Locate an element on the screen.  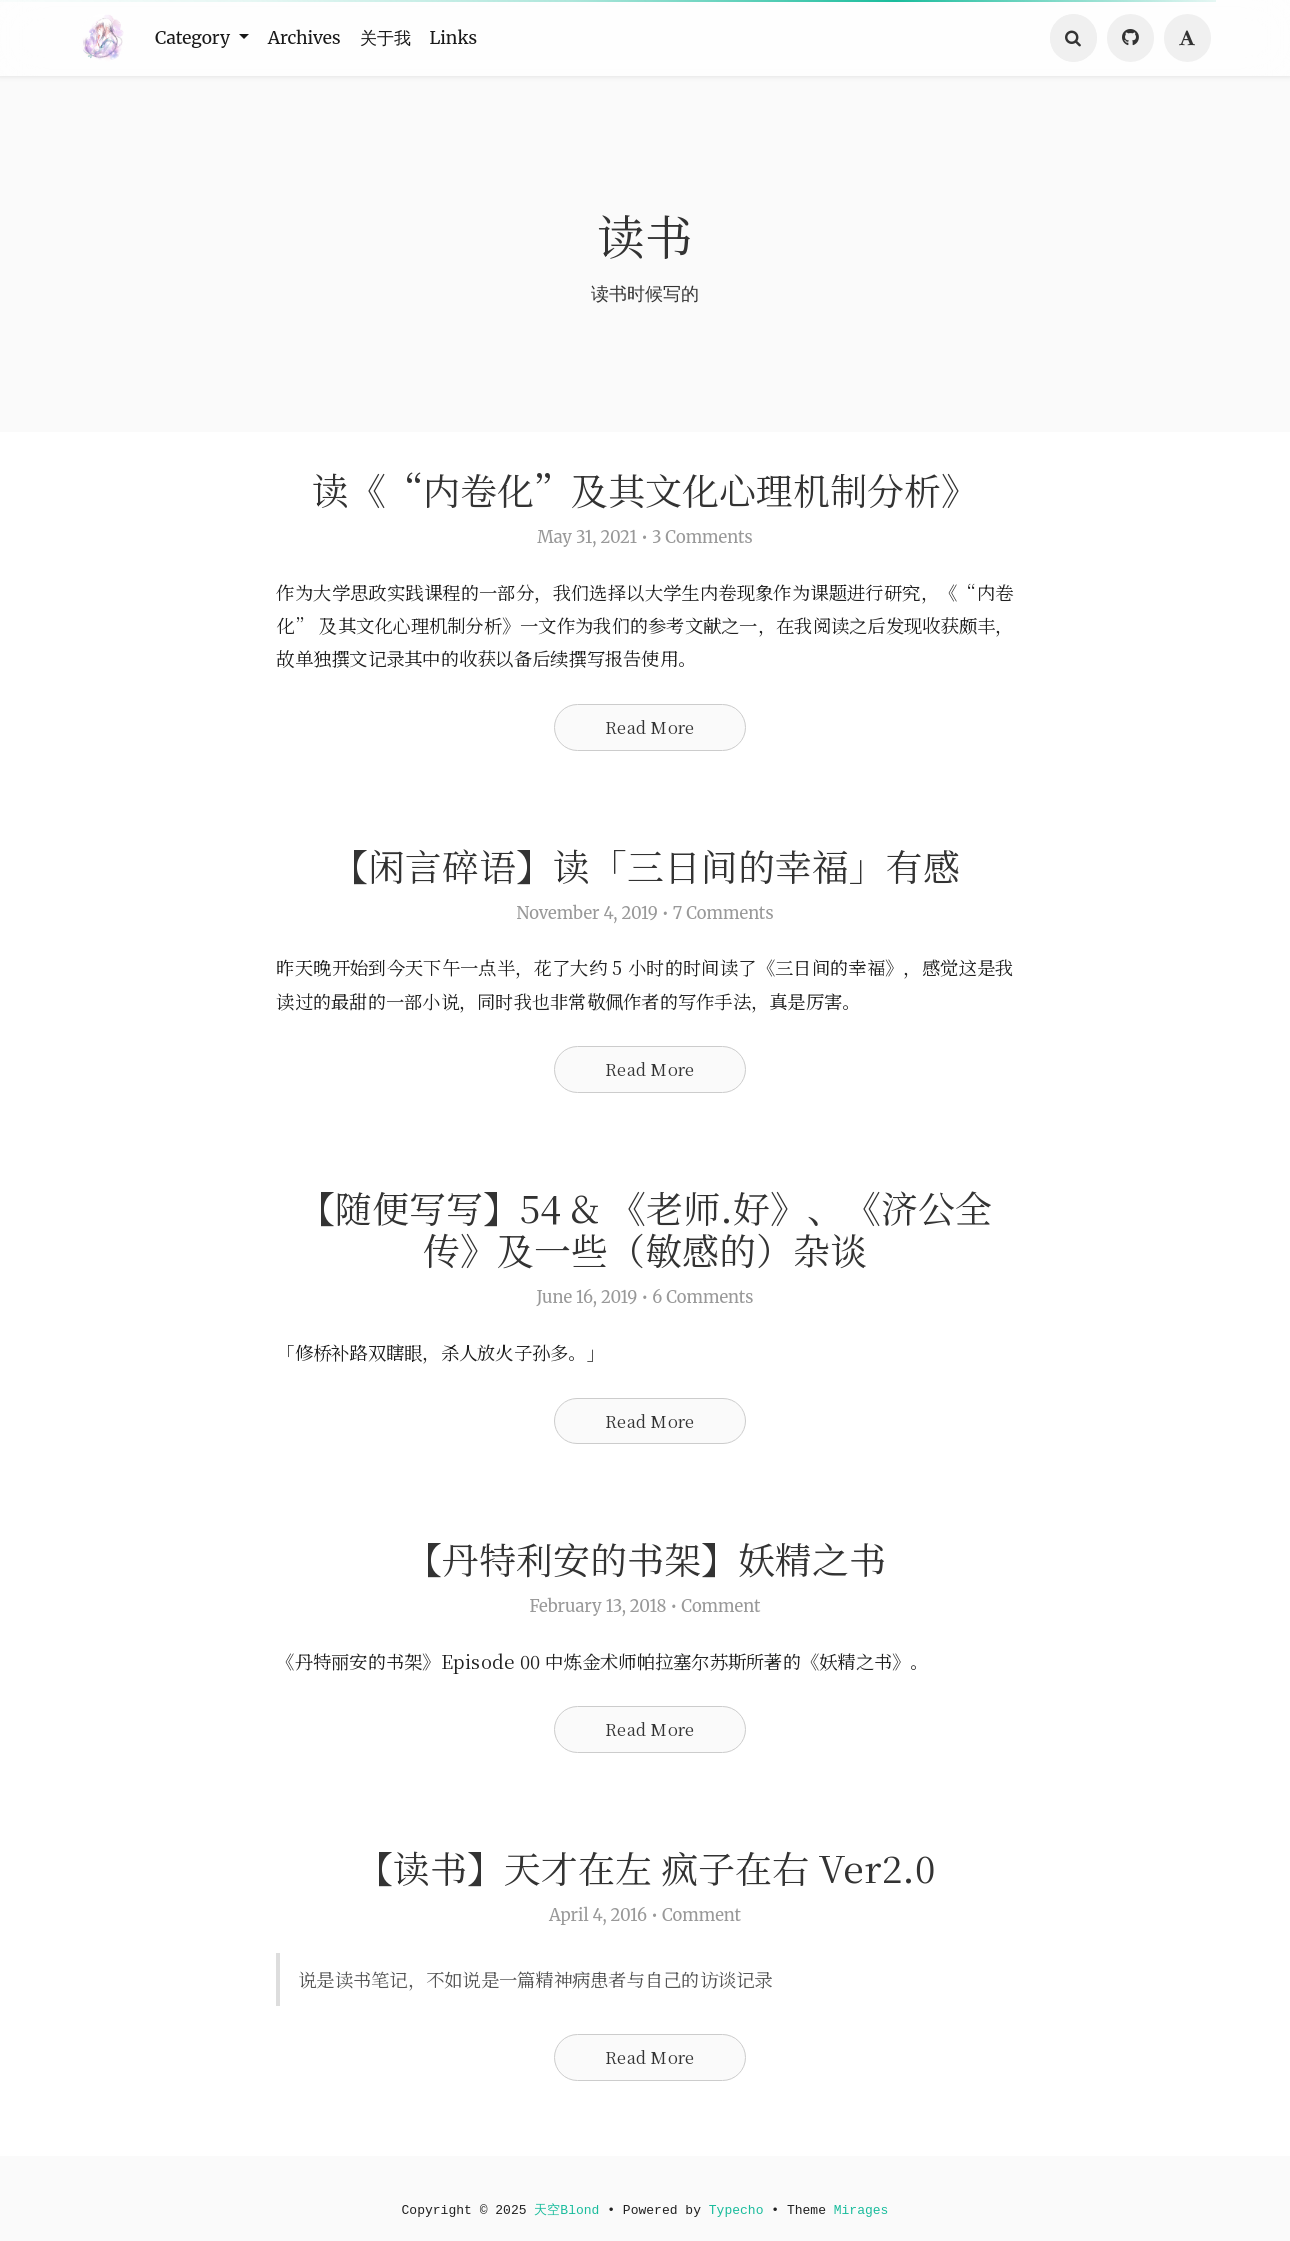
Archives is located at coordinates (314, 38).